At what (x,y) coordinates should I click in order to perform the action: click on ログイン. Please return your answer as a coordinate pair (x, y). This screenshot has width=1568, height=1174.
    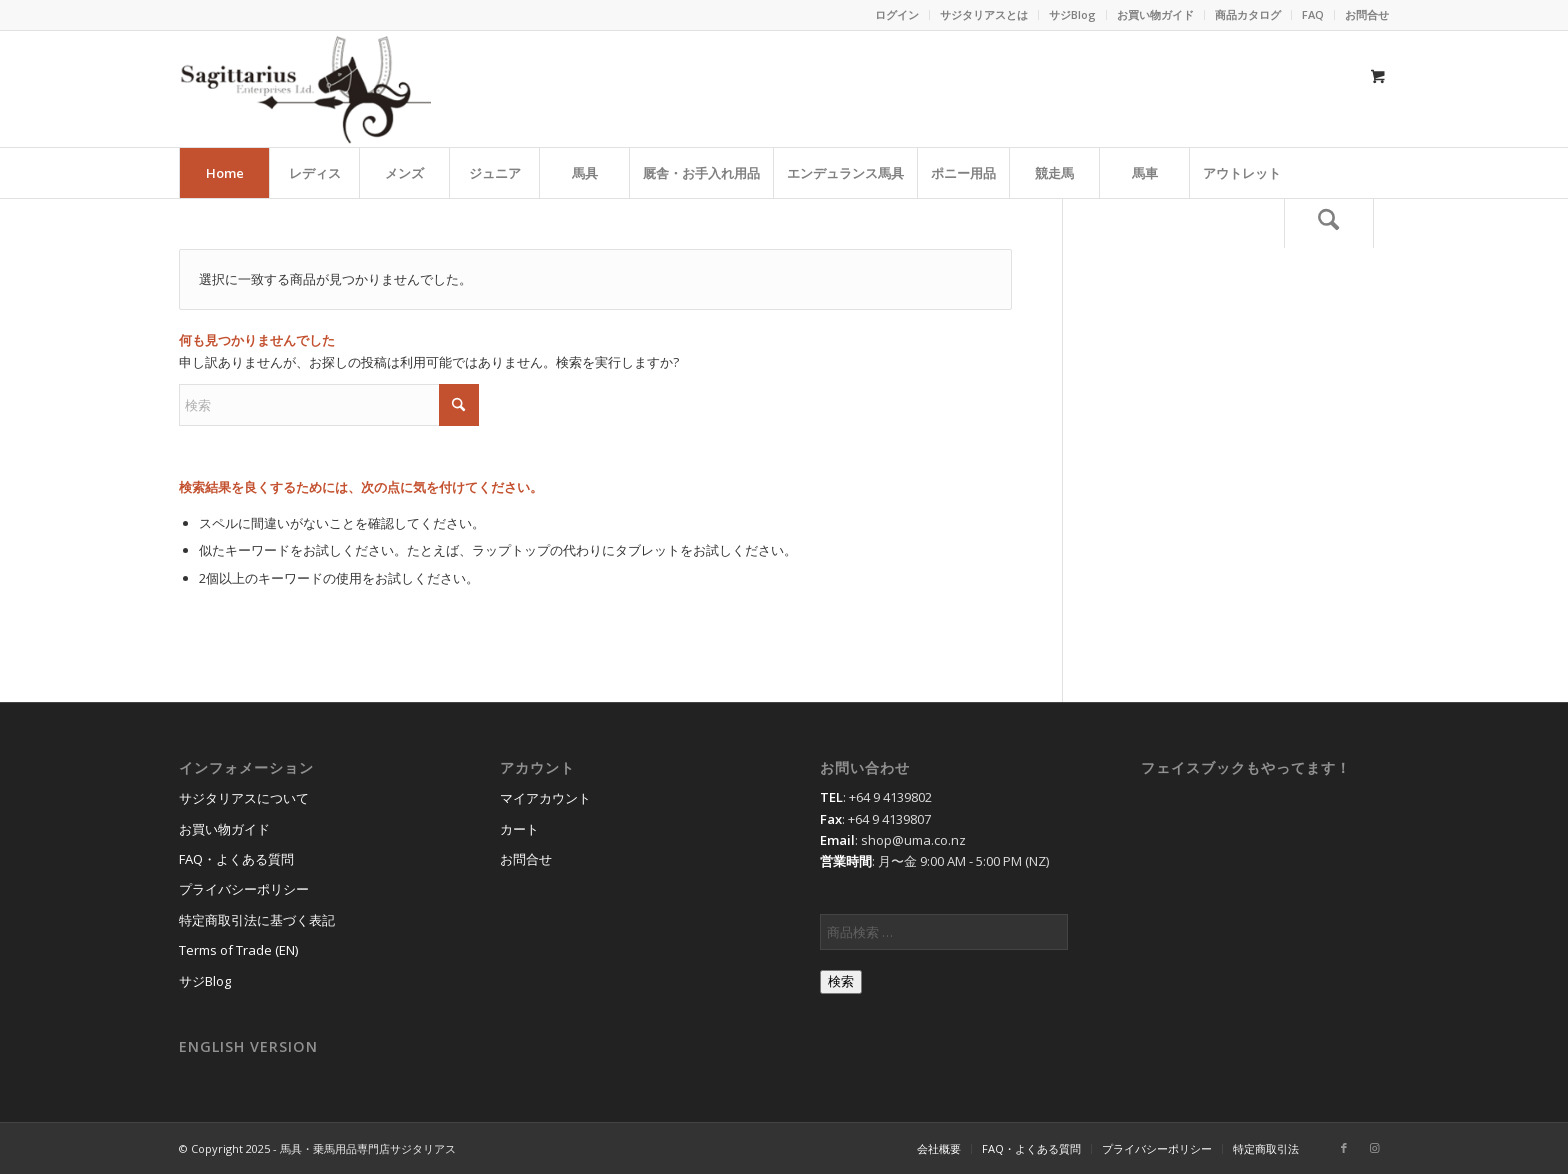
    Looking at the image, I should click on (897, 14).